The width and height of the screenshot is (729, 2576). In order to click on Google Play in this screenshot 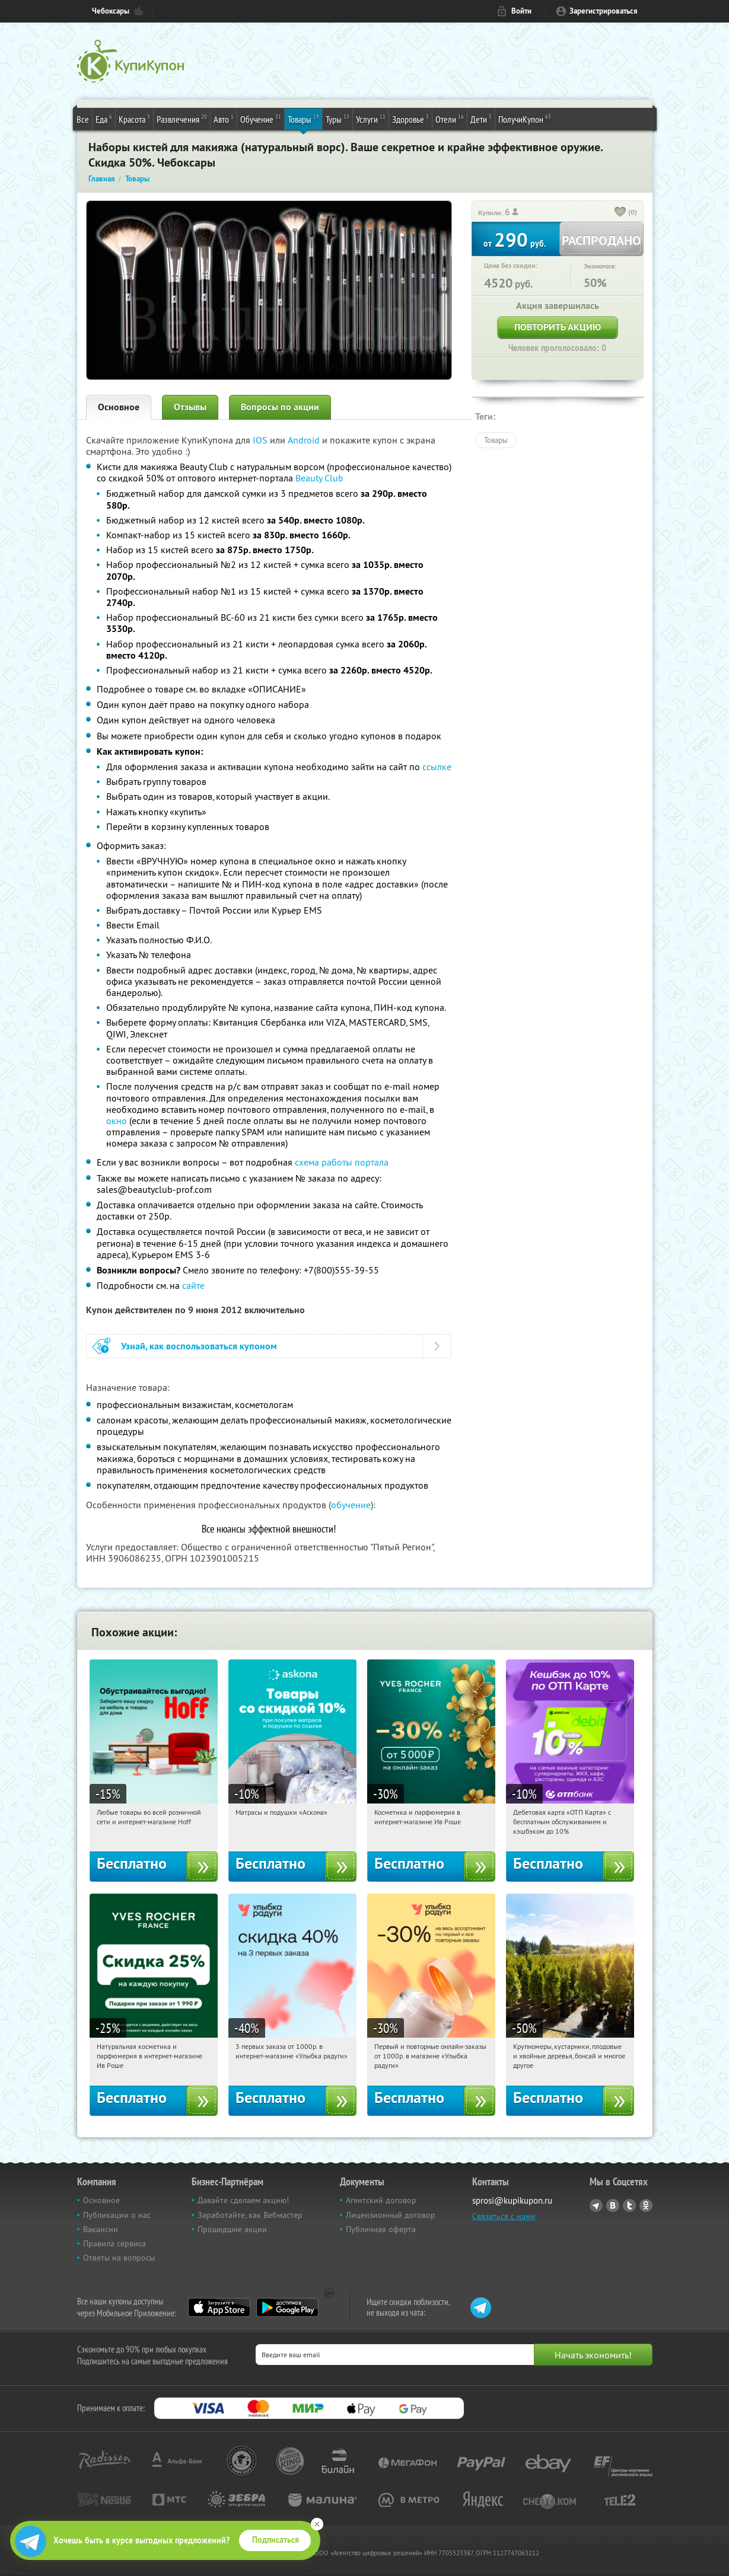, I will do `click(287, 2307)`.